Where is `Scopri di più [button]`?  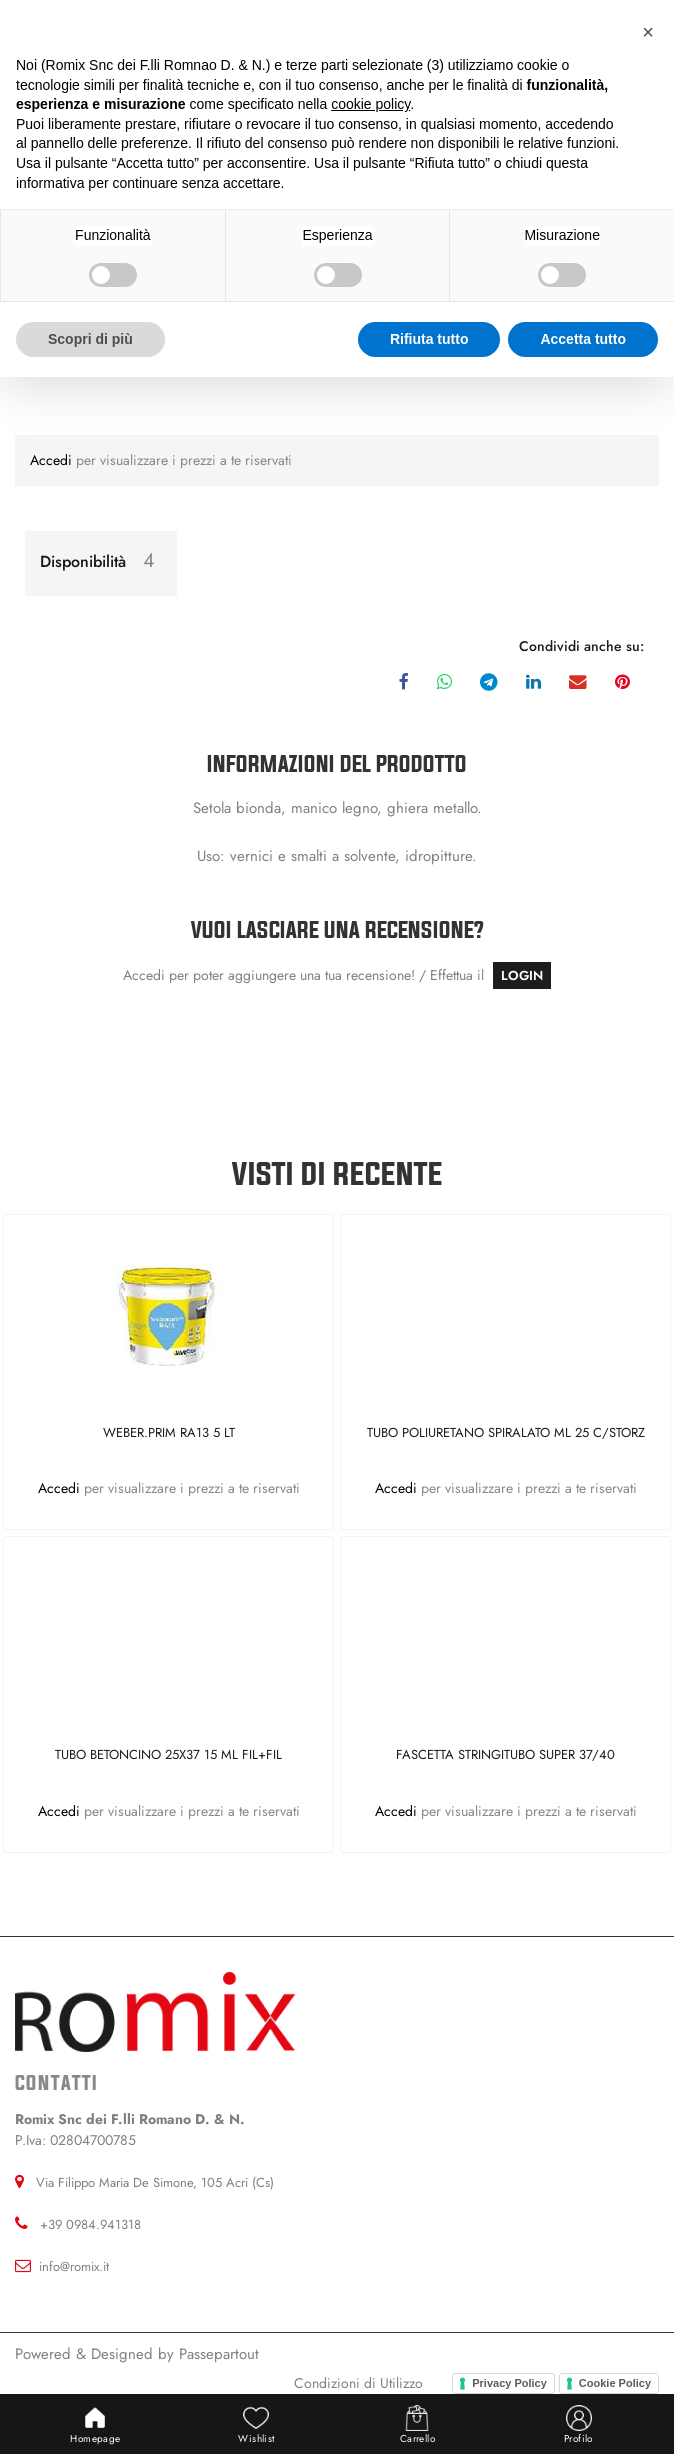 Scopri di più [button] is located at coordinates (90, 339).